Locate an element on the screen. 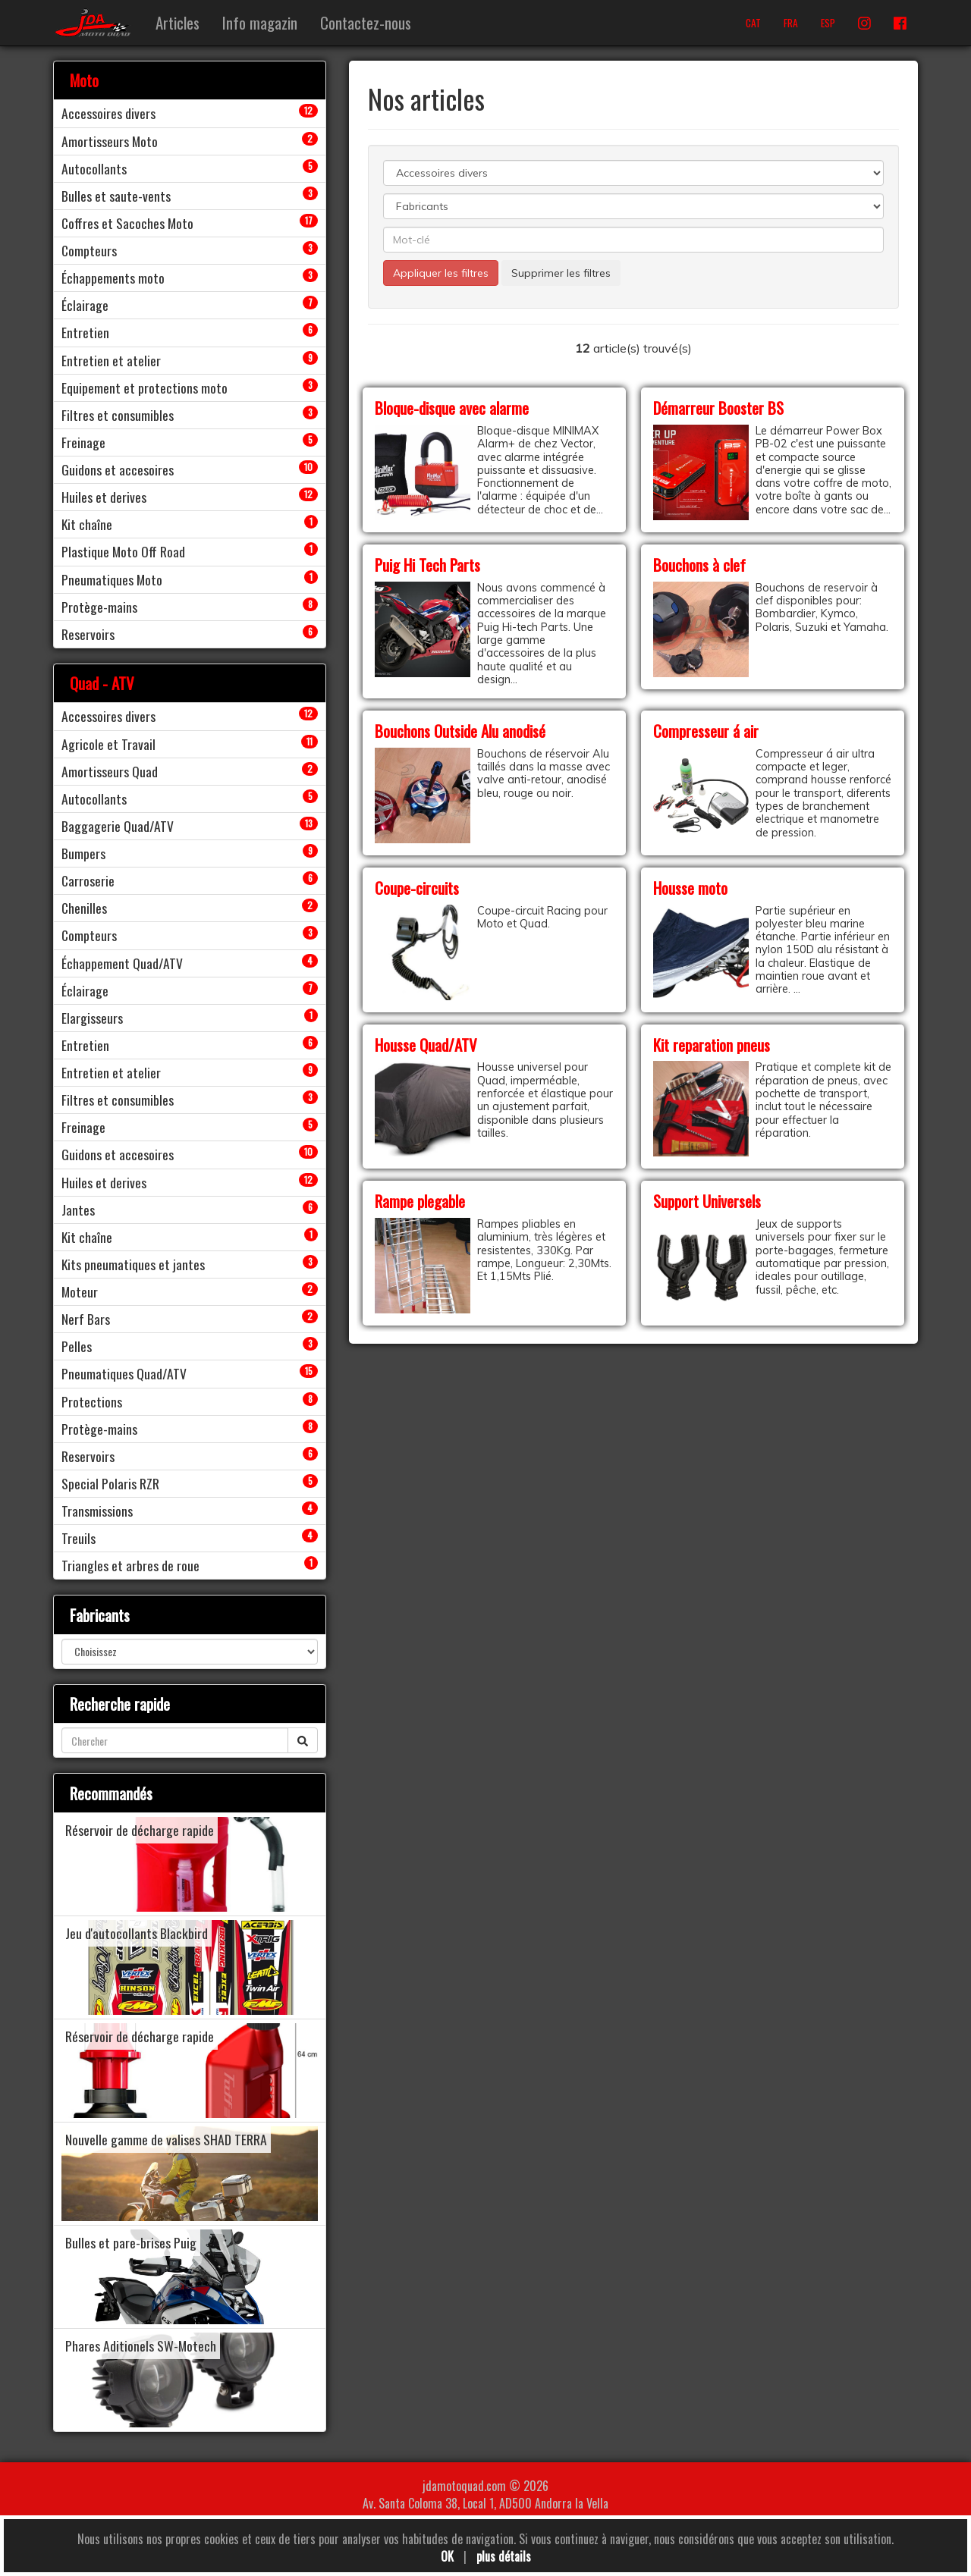 Image resolution: width=971 pixels, height=2576 pixels. Entretien et atelier is located at coordinates (111, 360).